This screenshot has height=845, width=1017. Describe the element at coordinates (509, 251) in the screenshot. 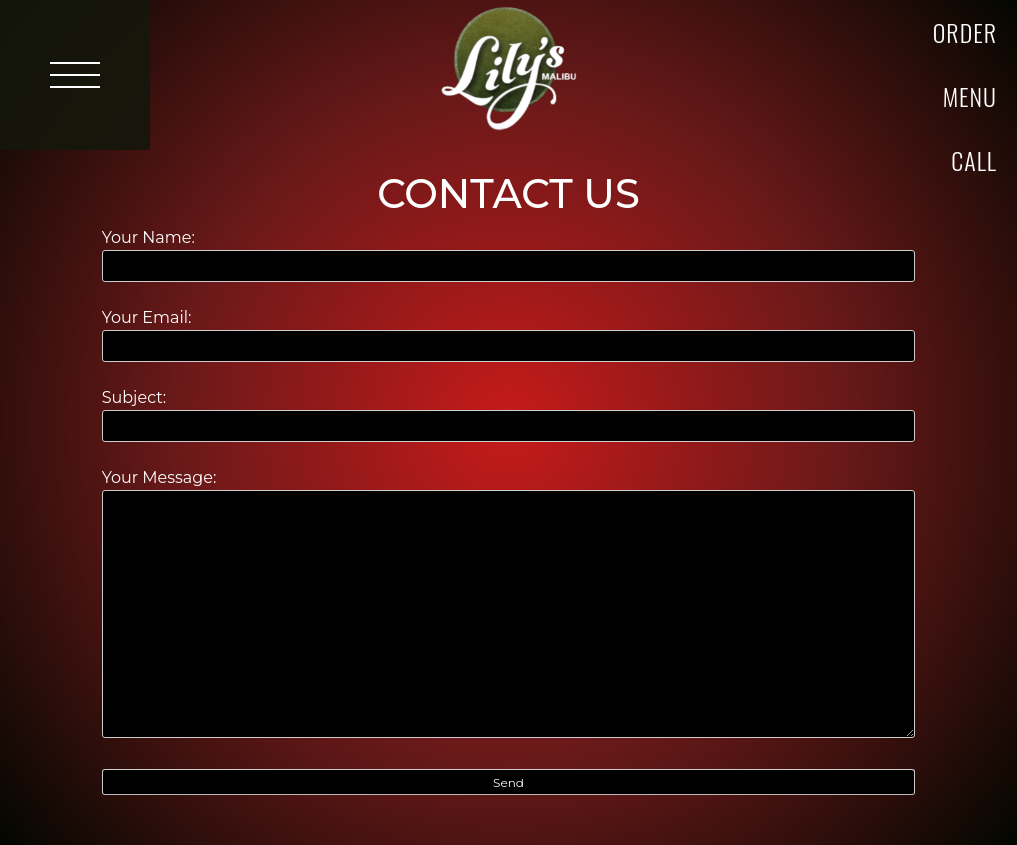

I see `Your Name:` at that location.